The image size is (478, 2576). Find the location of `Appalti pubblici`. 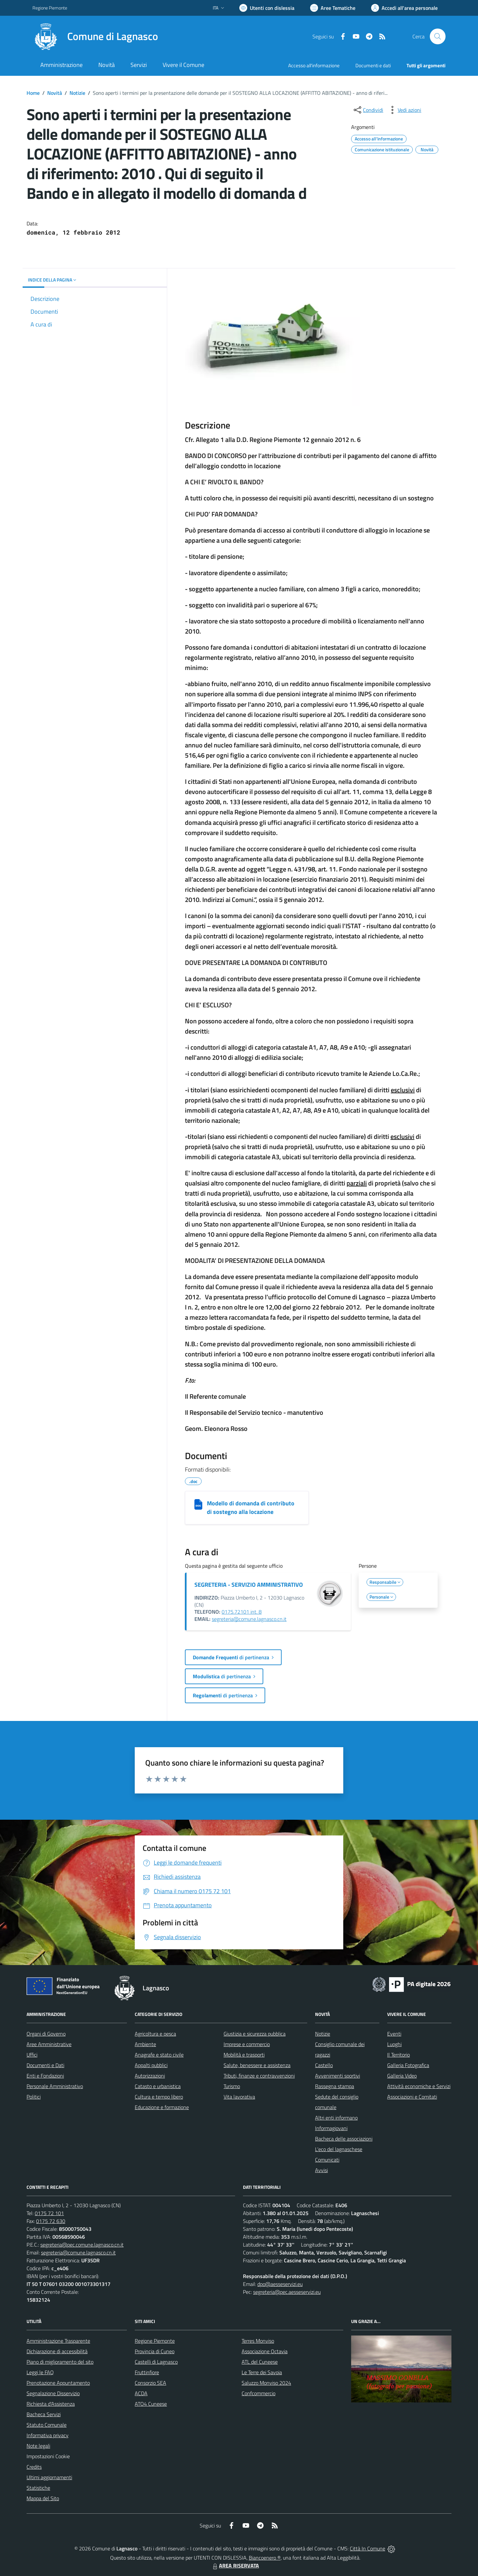

Appalti pubblici is located at coordinates (151, 2065).